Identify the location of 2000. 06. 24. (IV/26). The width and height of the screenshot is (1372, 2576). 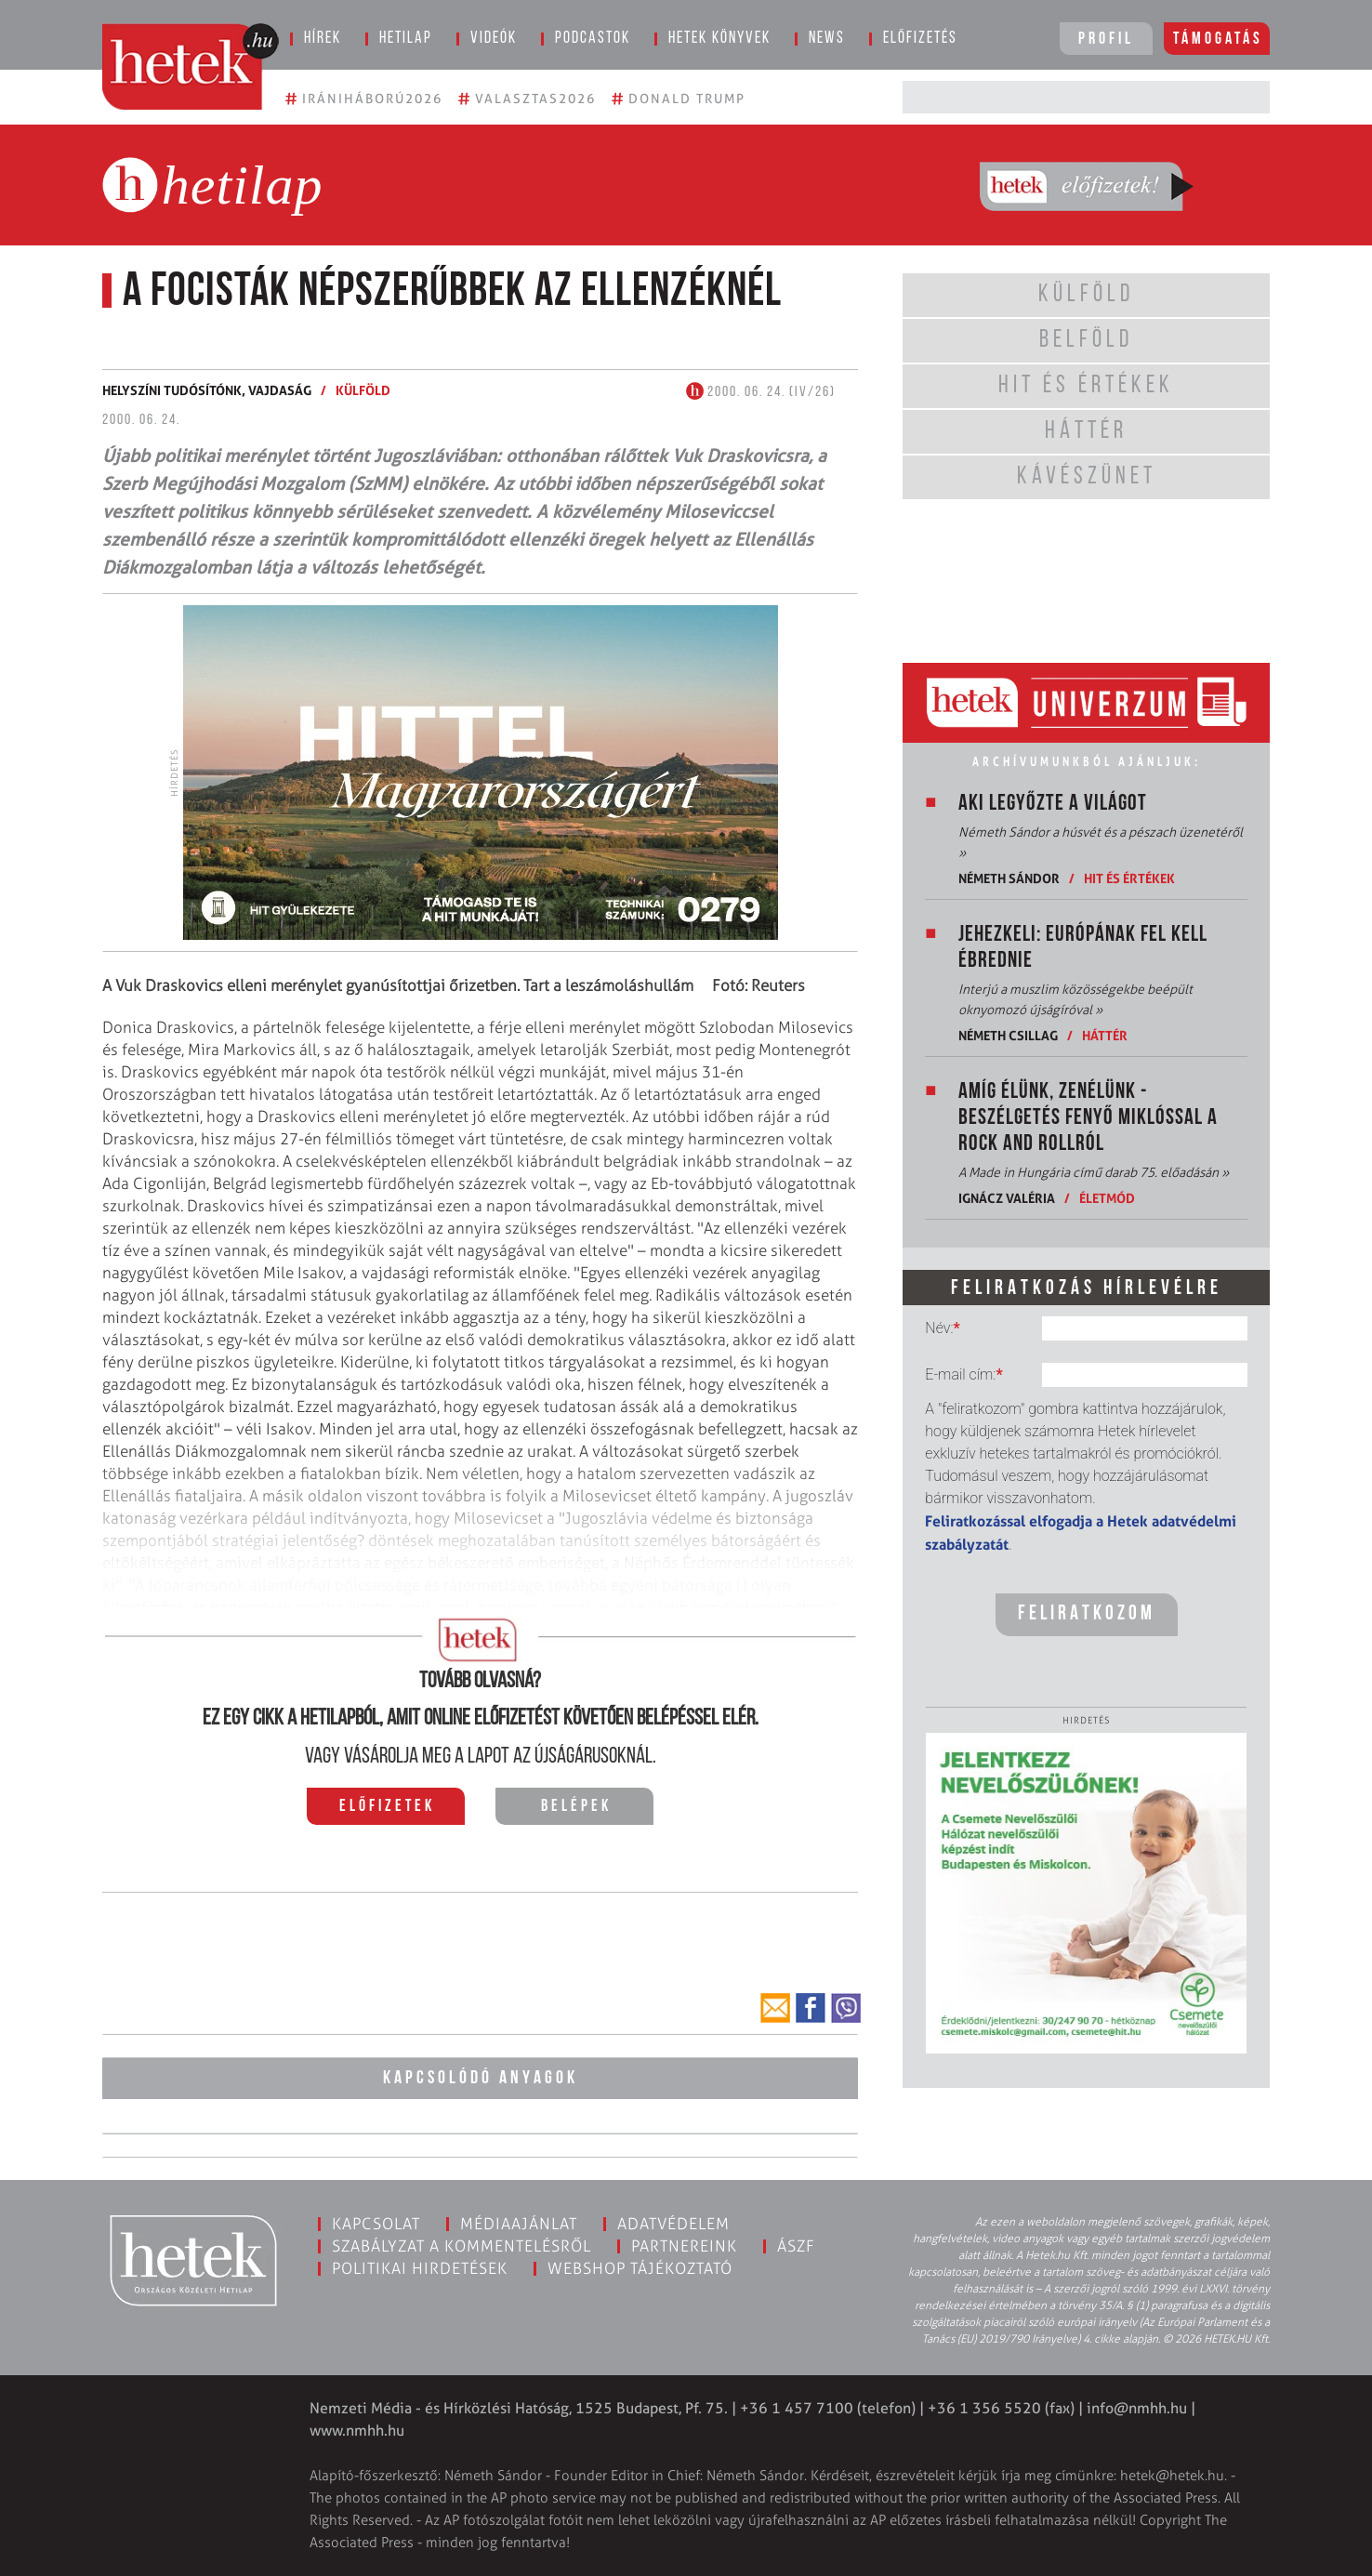
(761, 392).